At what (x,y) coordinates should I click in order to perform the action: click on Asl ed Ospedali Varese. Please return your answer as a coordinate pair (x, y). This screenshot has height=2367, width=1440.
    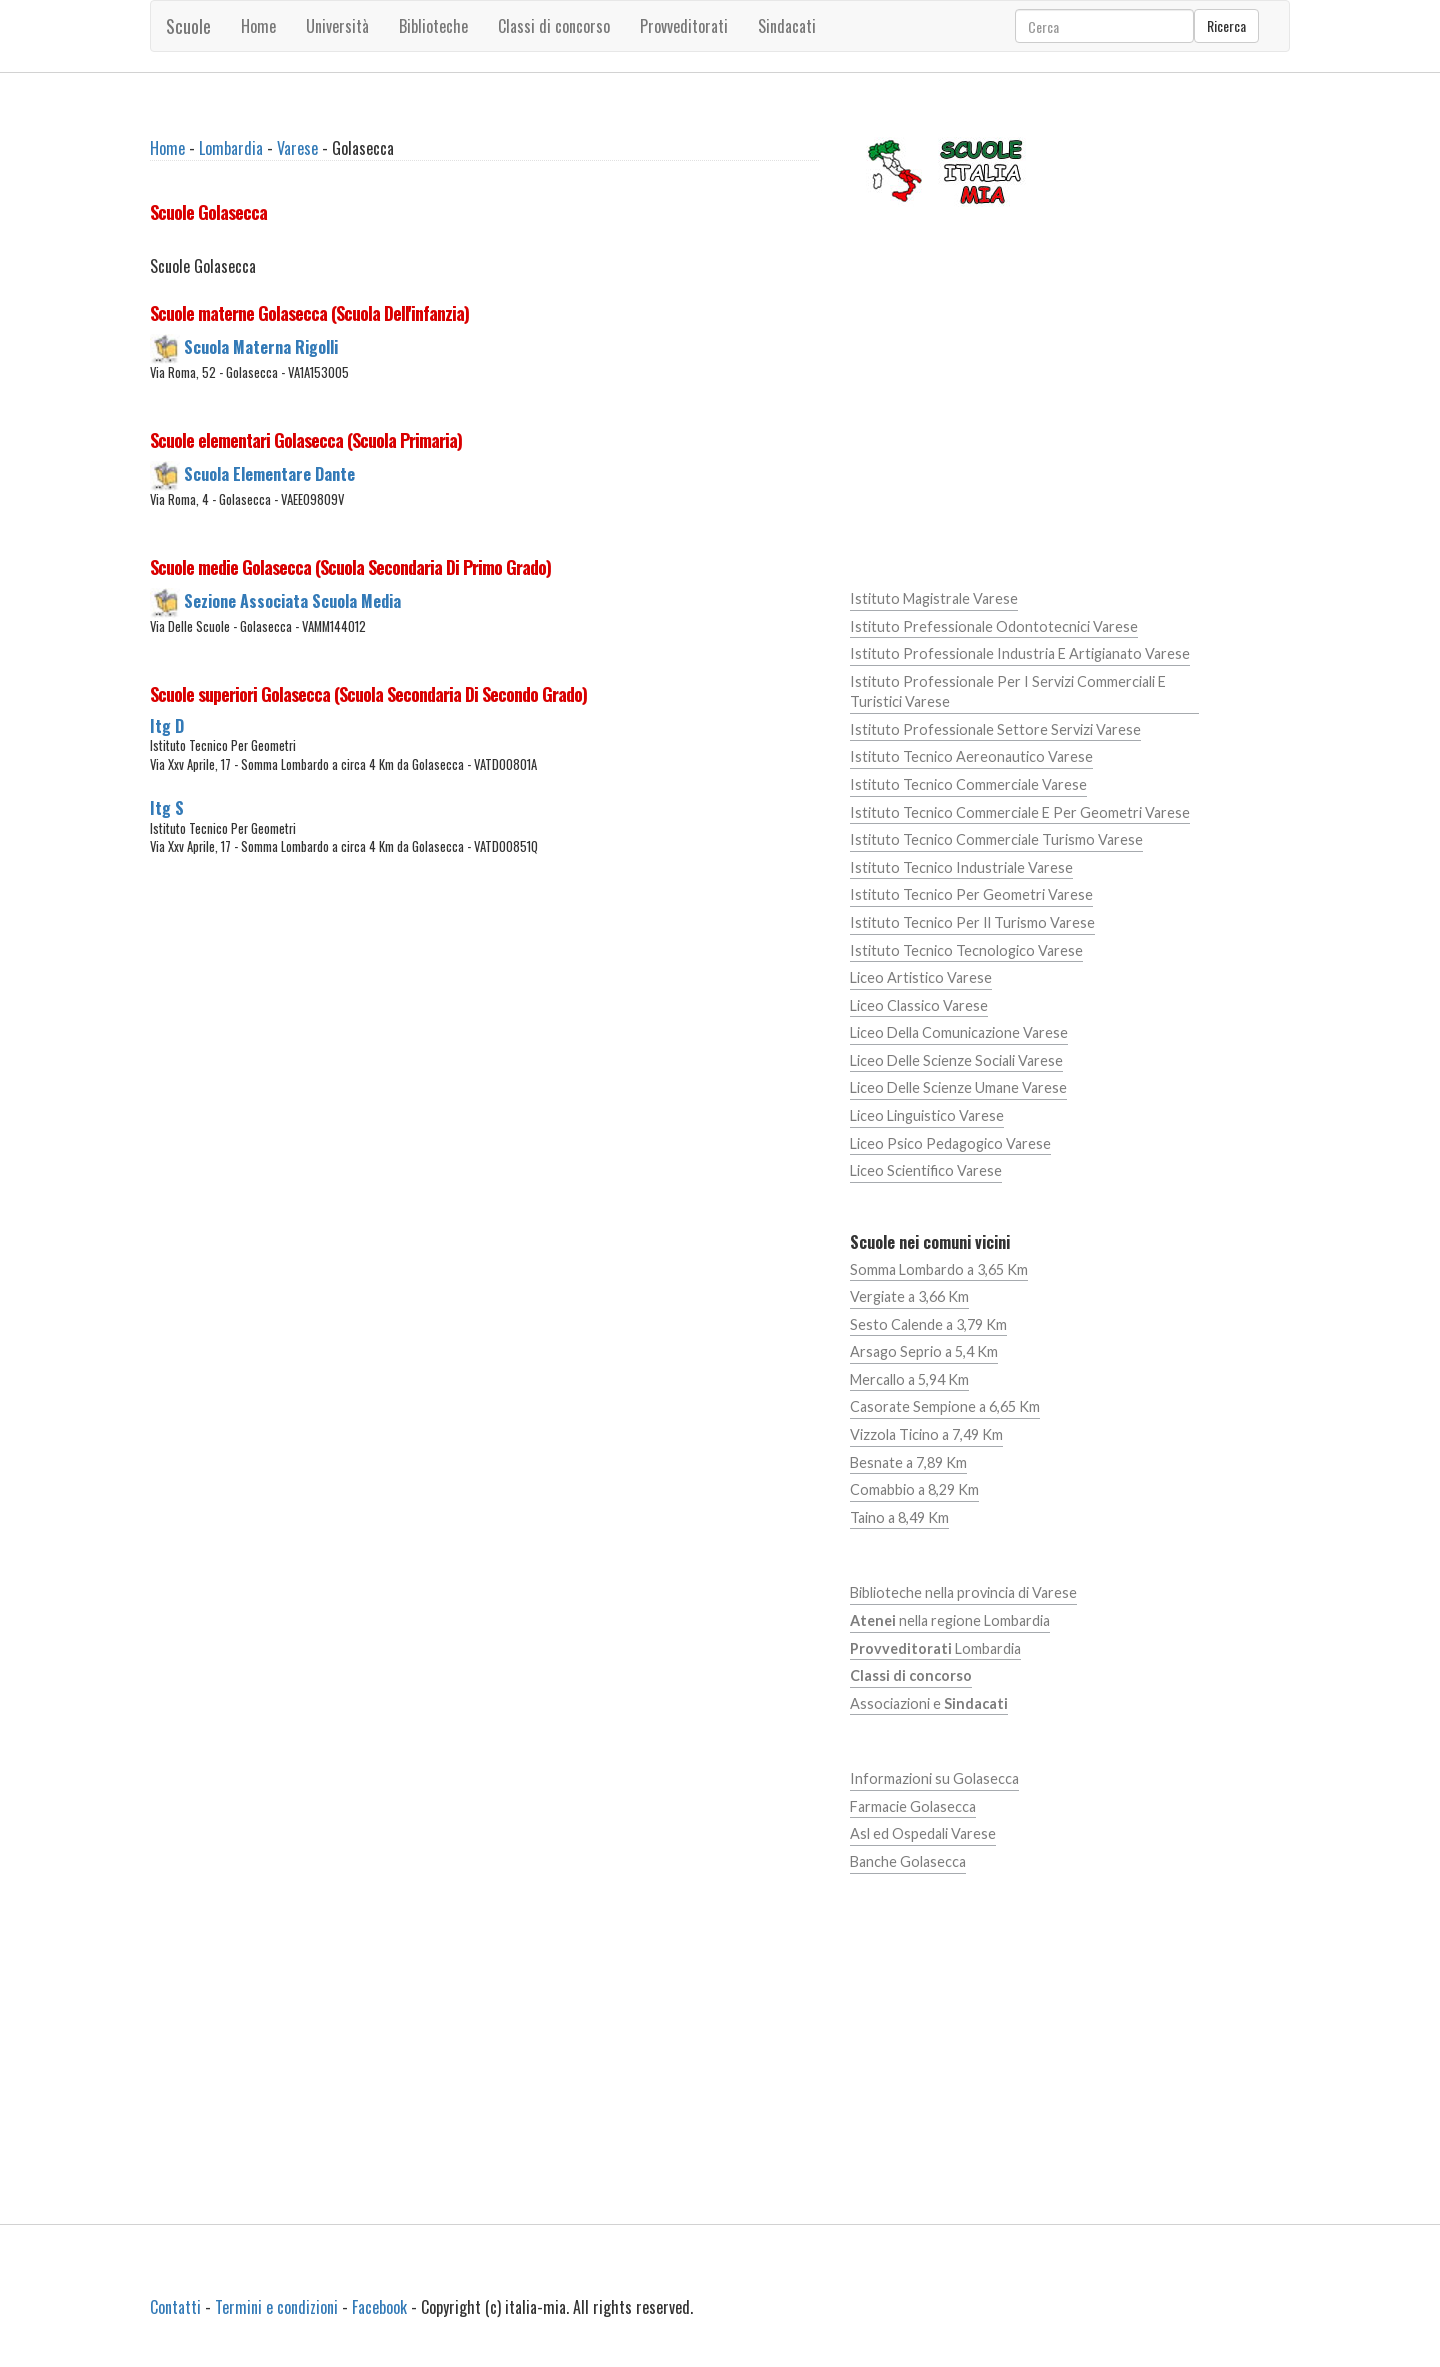
    Looking at the image, I should click on (923, 1833).